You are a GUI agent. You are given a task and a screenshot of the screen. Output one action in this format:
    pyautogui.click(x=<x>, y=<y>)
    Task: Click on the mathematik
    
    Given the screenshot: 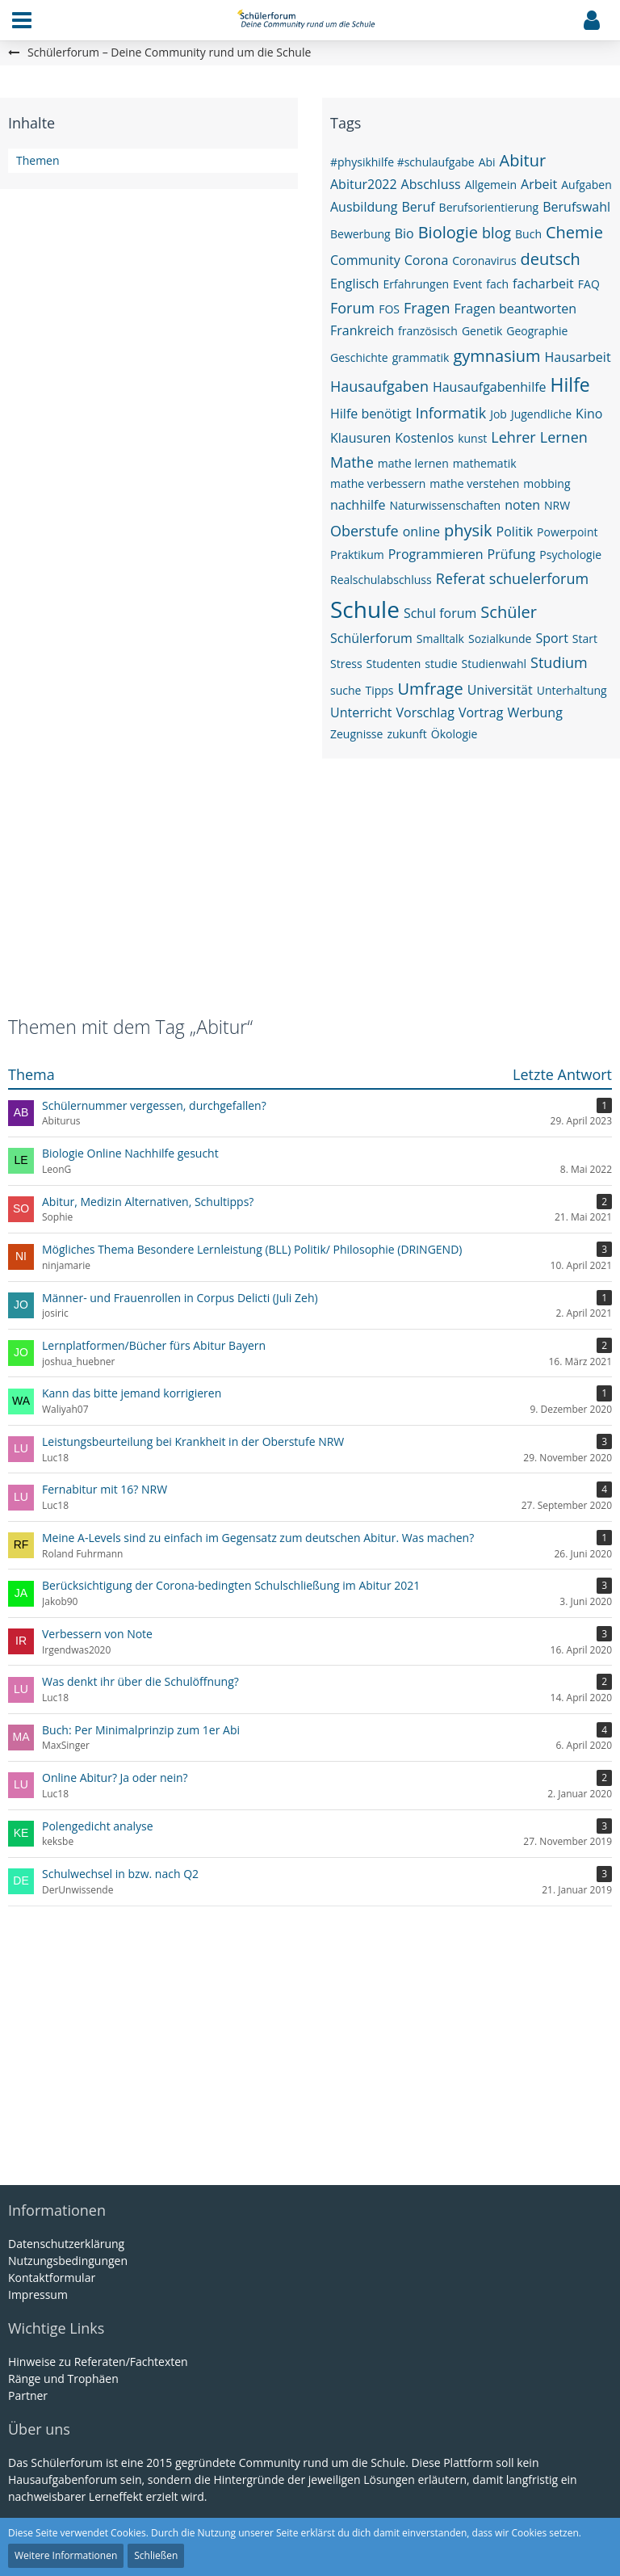 What is the action you would take?
    pyautogui.click(x=485, y=463)
    